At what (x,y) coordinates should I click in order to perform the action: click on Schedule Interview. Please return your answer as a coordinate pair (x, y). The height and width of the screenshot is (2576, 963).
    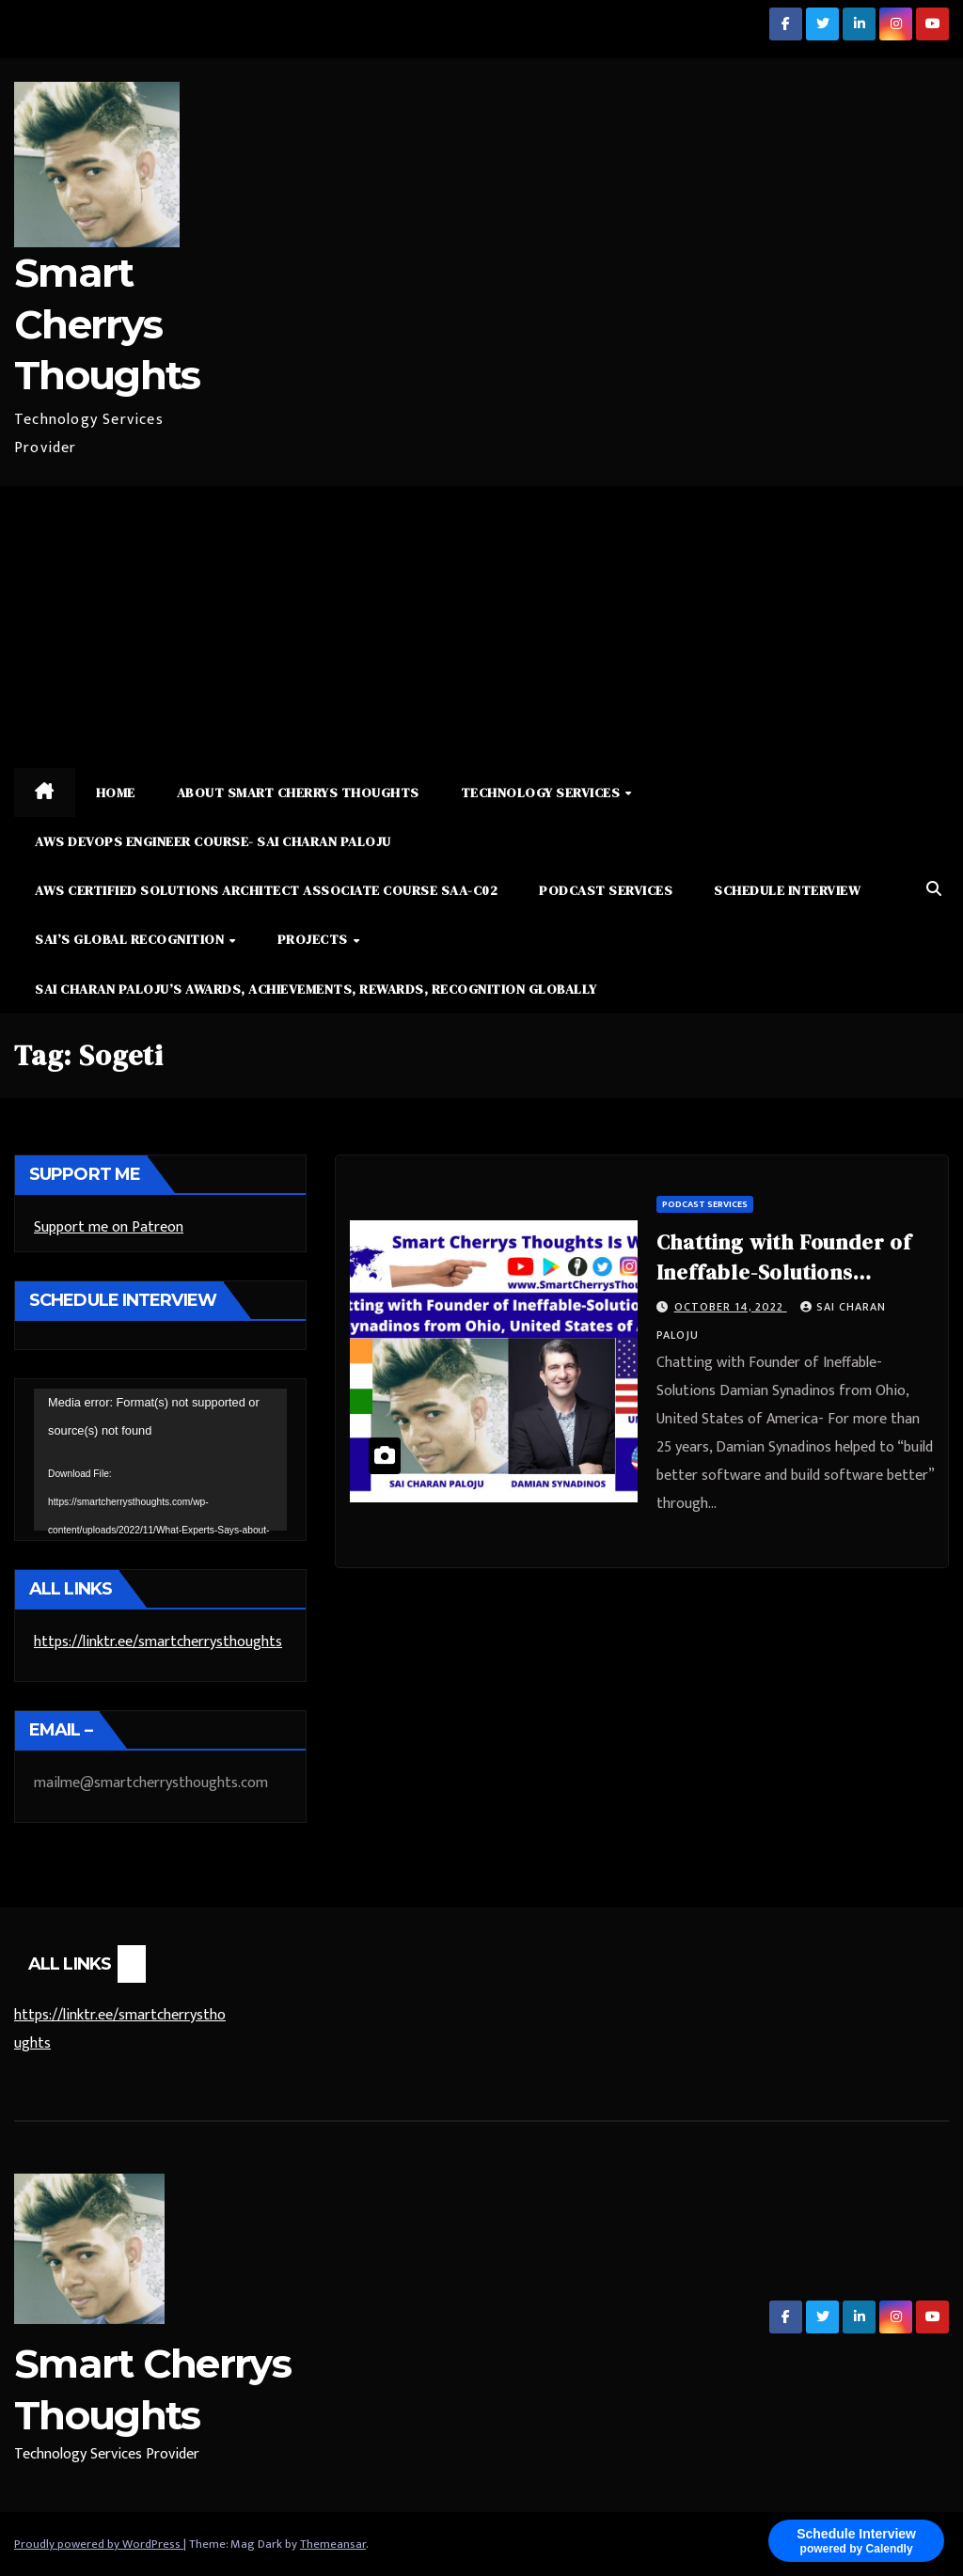
    Looking at the image, I should click on (787, 890).